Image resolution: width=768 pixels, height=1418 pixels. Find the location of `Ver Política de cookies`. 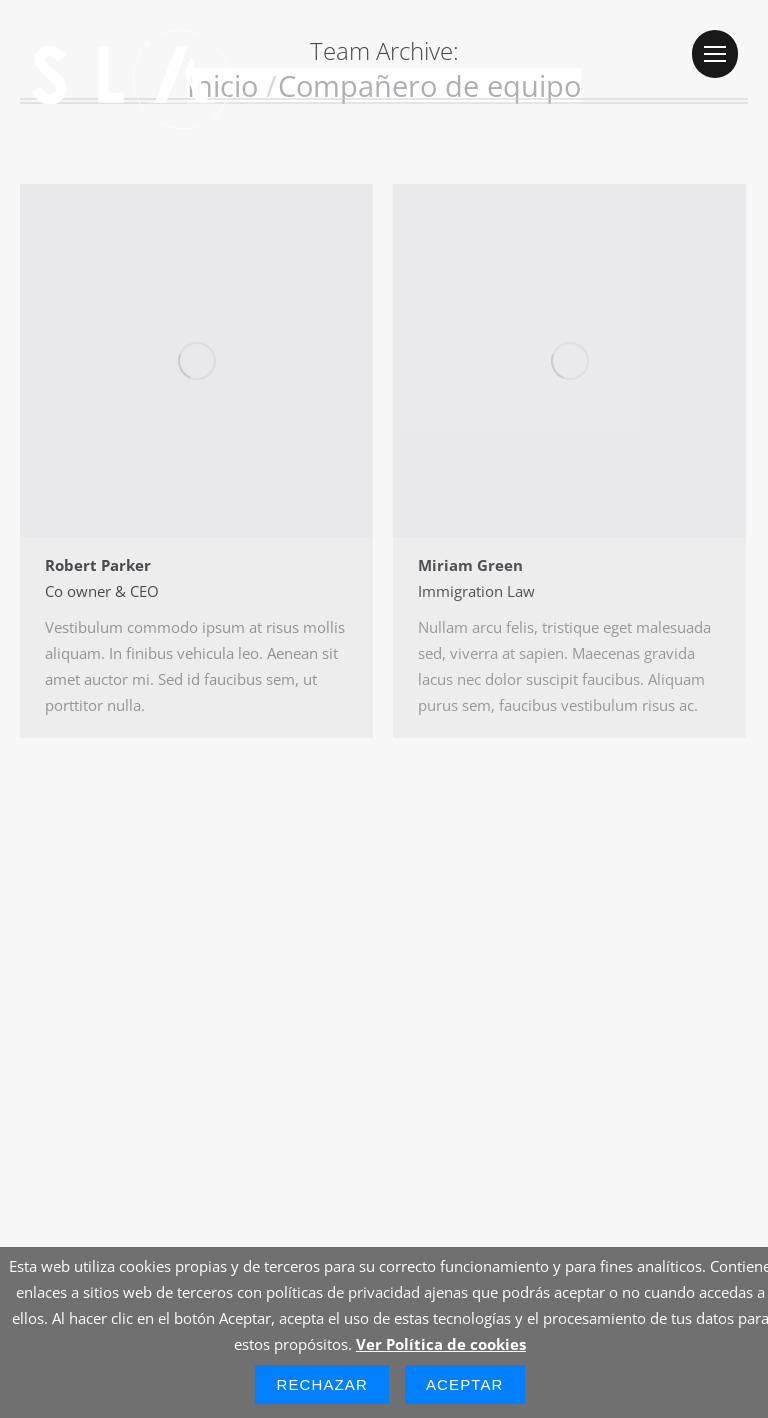

Ver Política de cookies is located at coordinates (441, 1344).